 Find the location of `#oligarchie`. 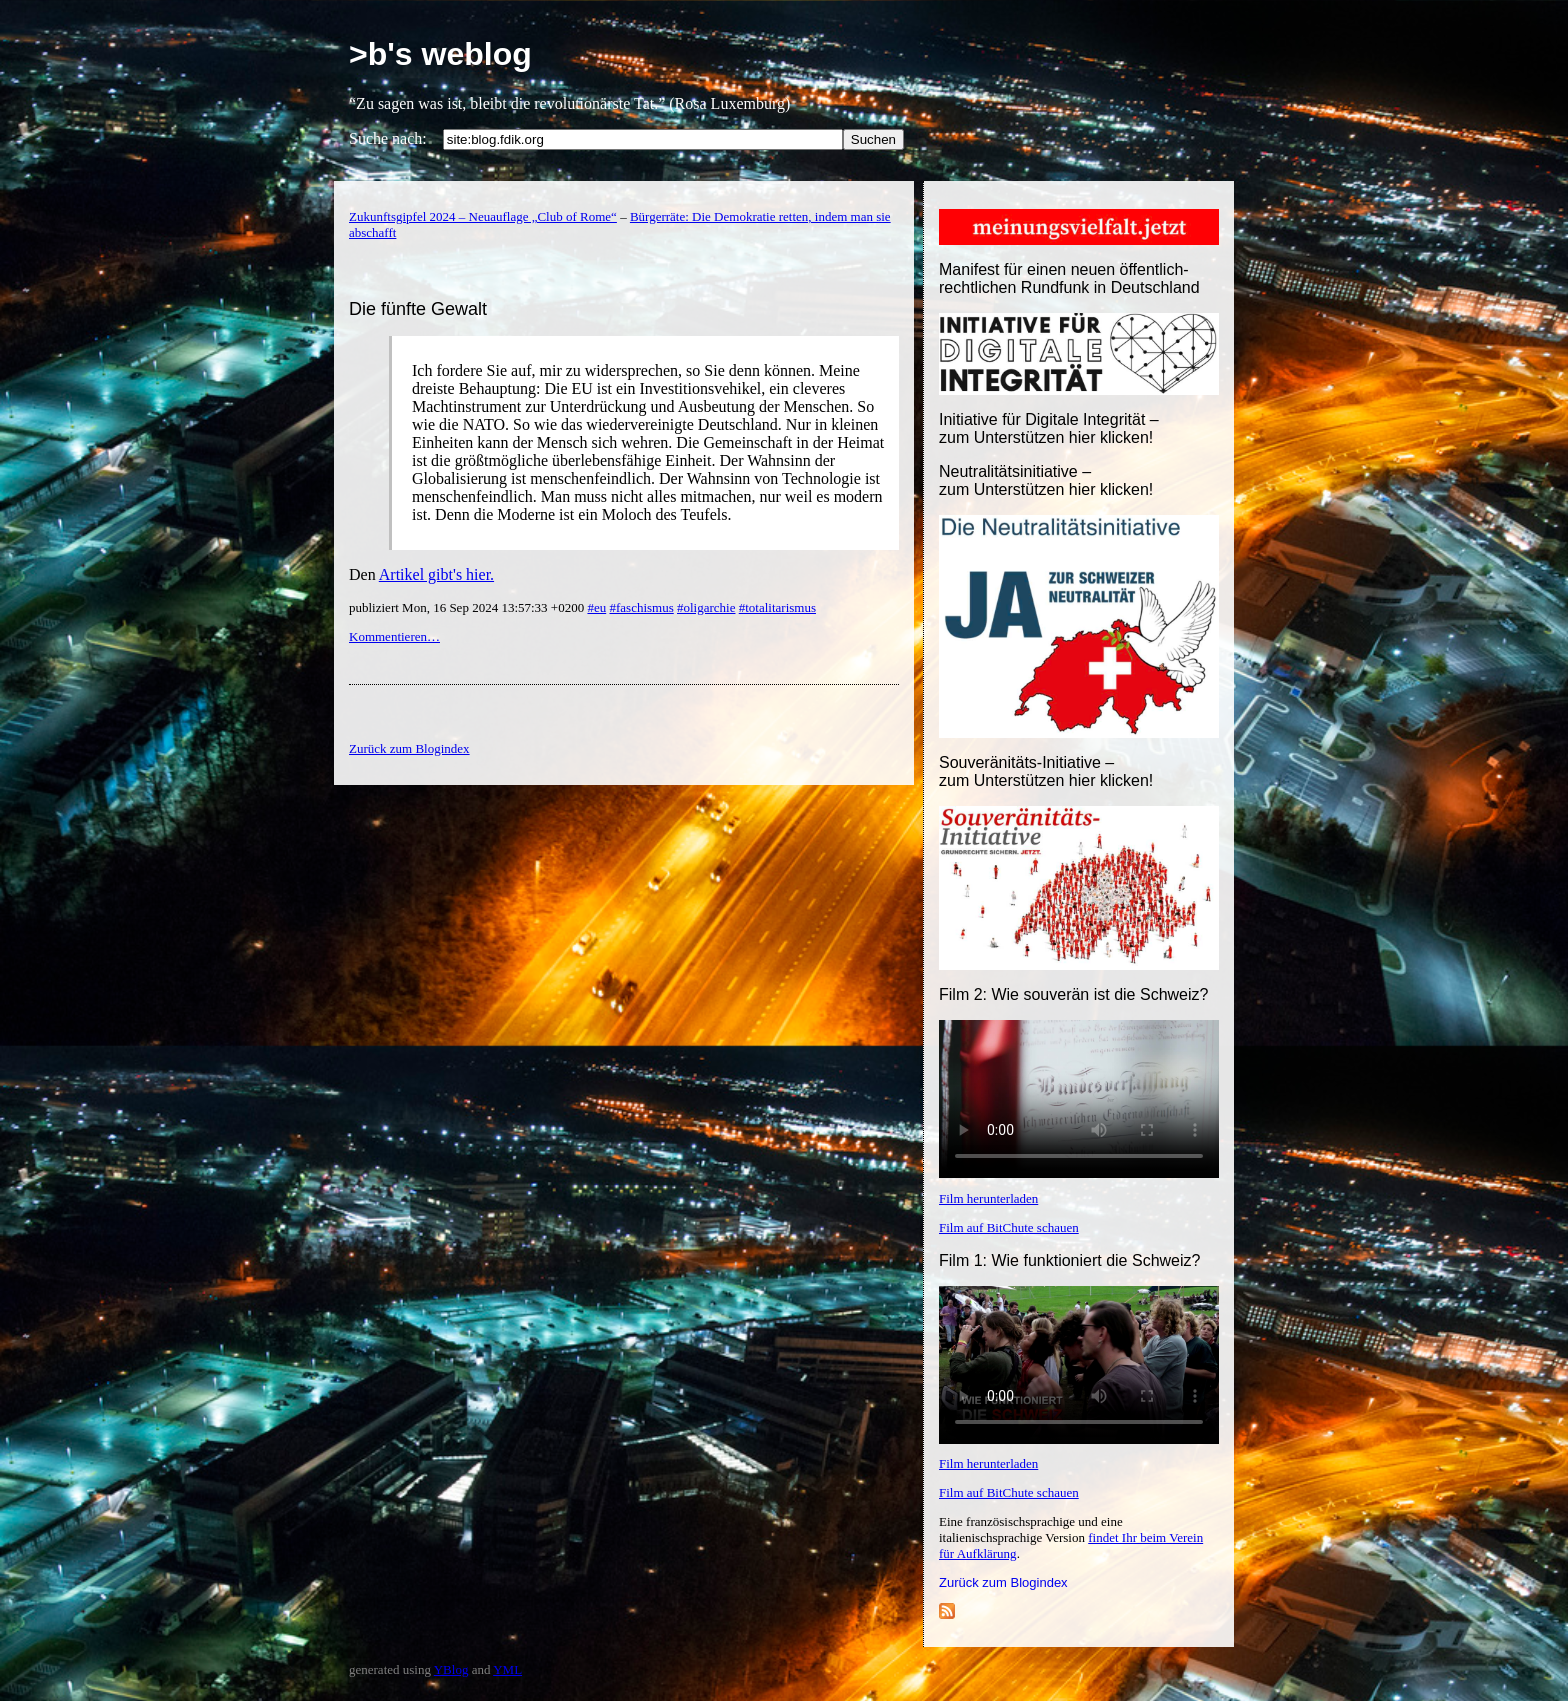

#oligarchie is located at coordinates (706, 607).